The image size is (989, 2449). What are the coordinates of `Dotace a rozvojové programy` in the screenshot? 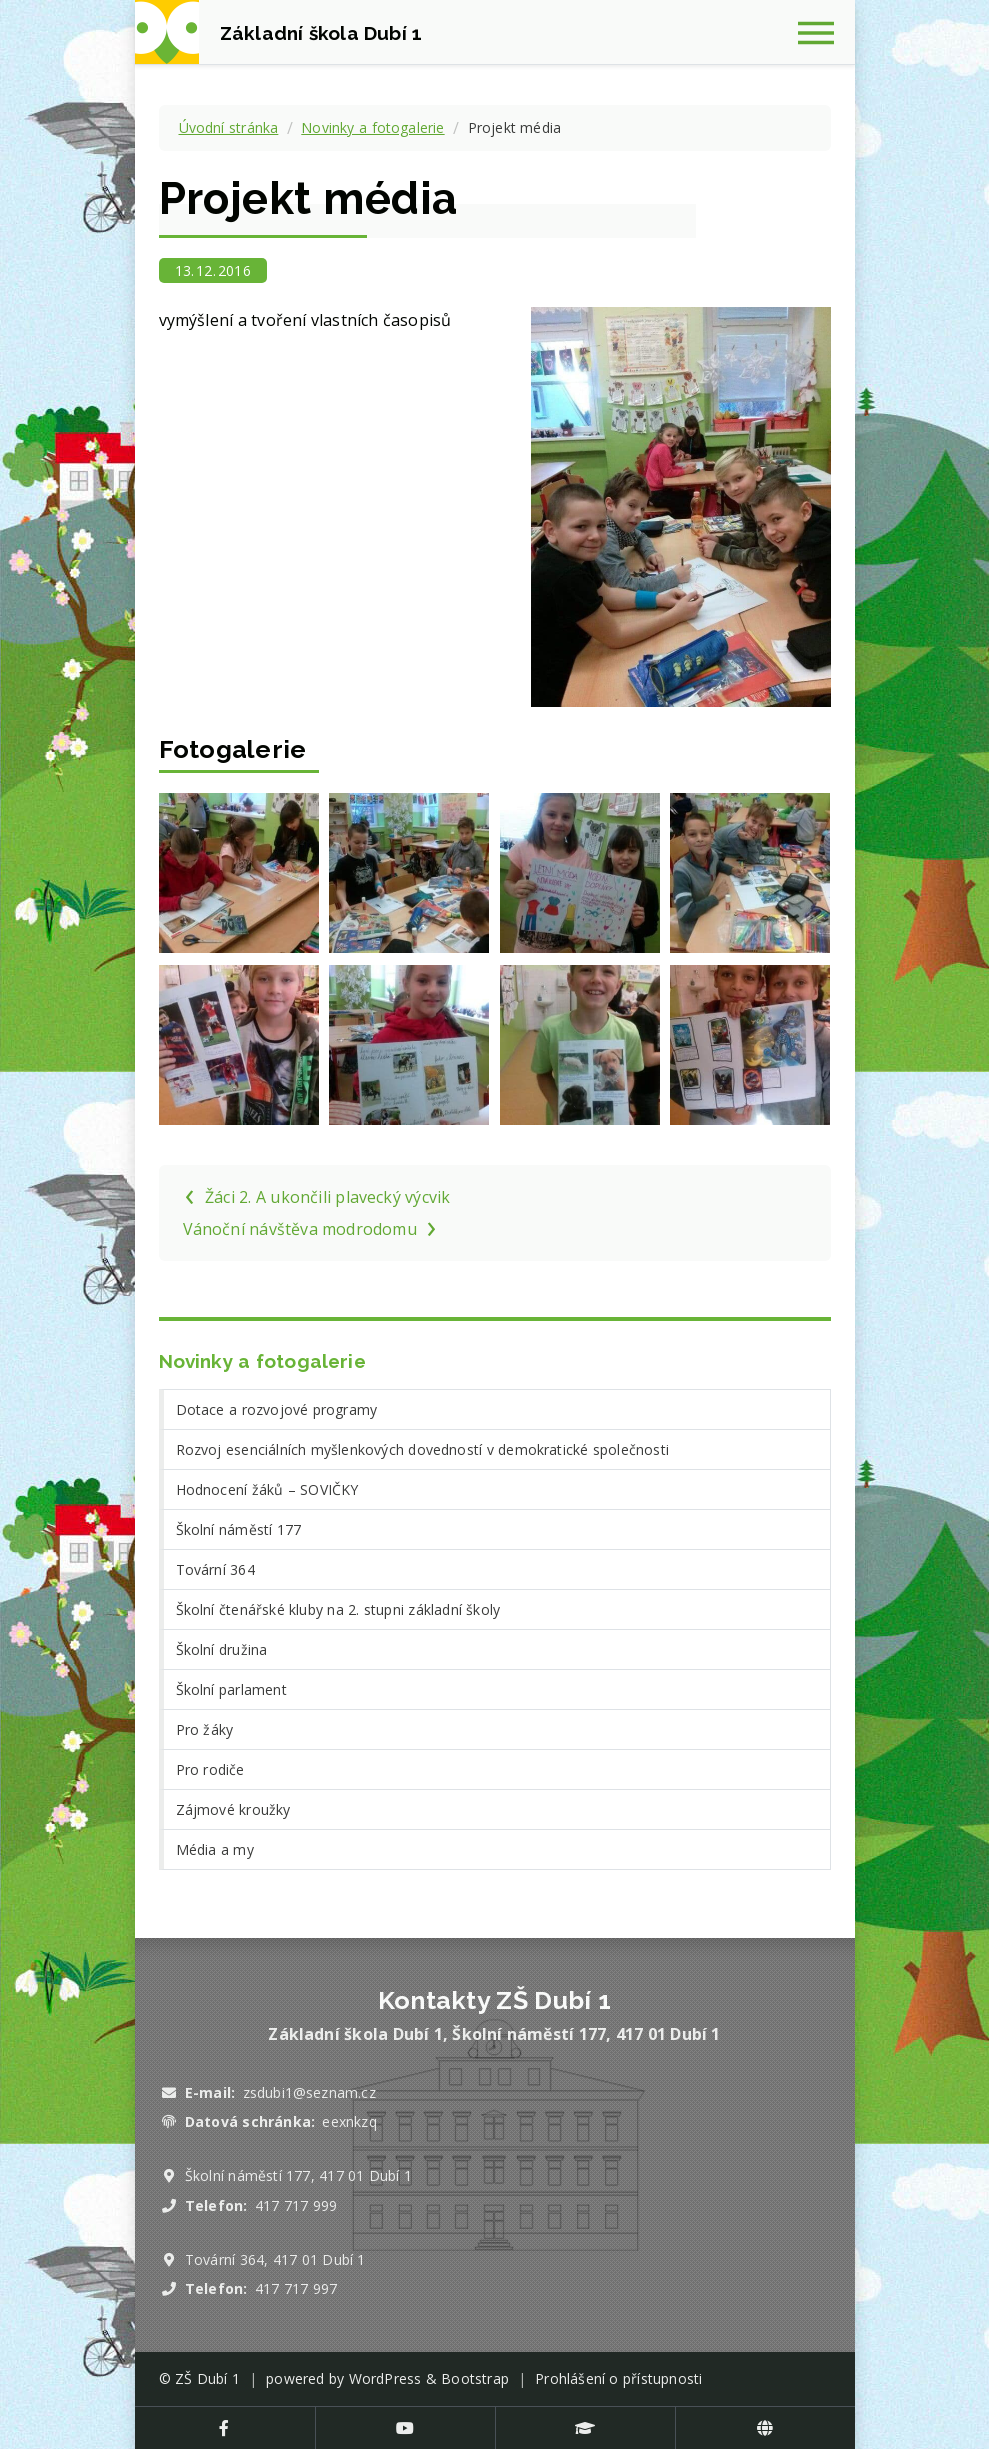 It's located at (277, 1409).